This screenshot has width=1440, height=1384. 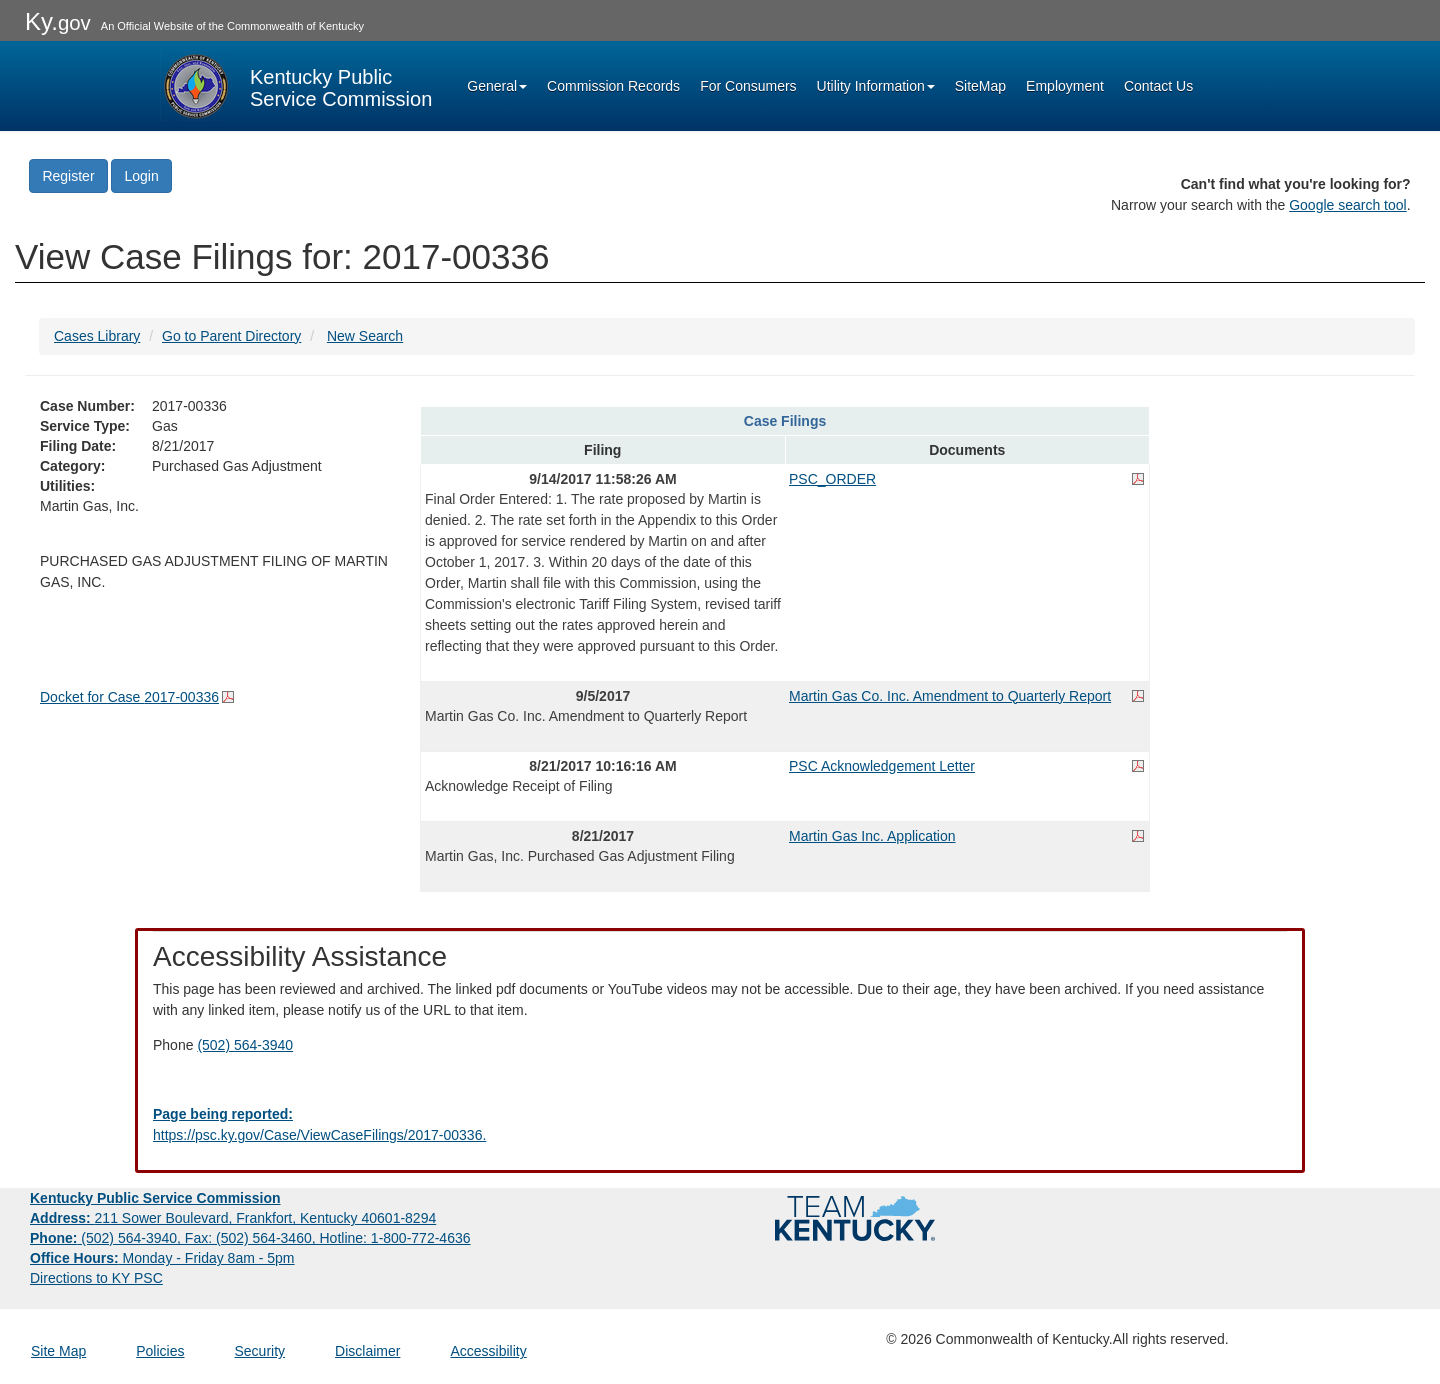 What do you see at coordinates (832, 479) in the screenshot?
I see `PSC_ORDER` at bounding box center [832, 479].